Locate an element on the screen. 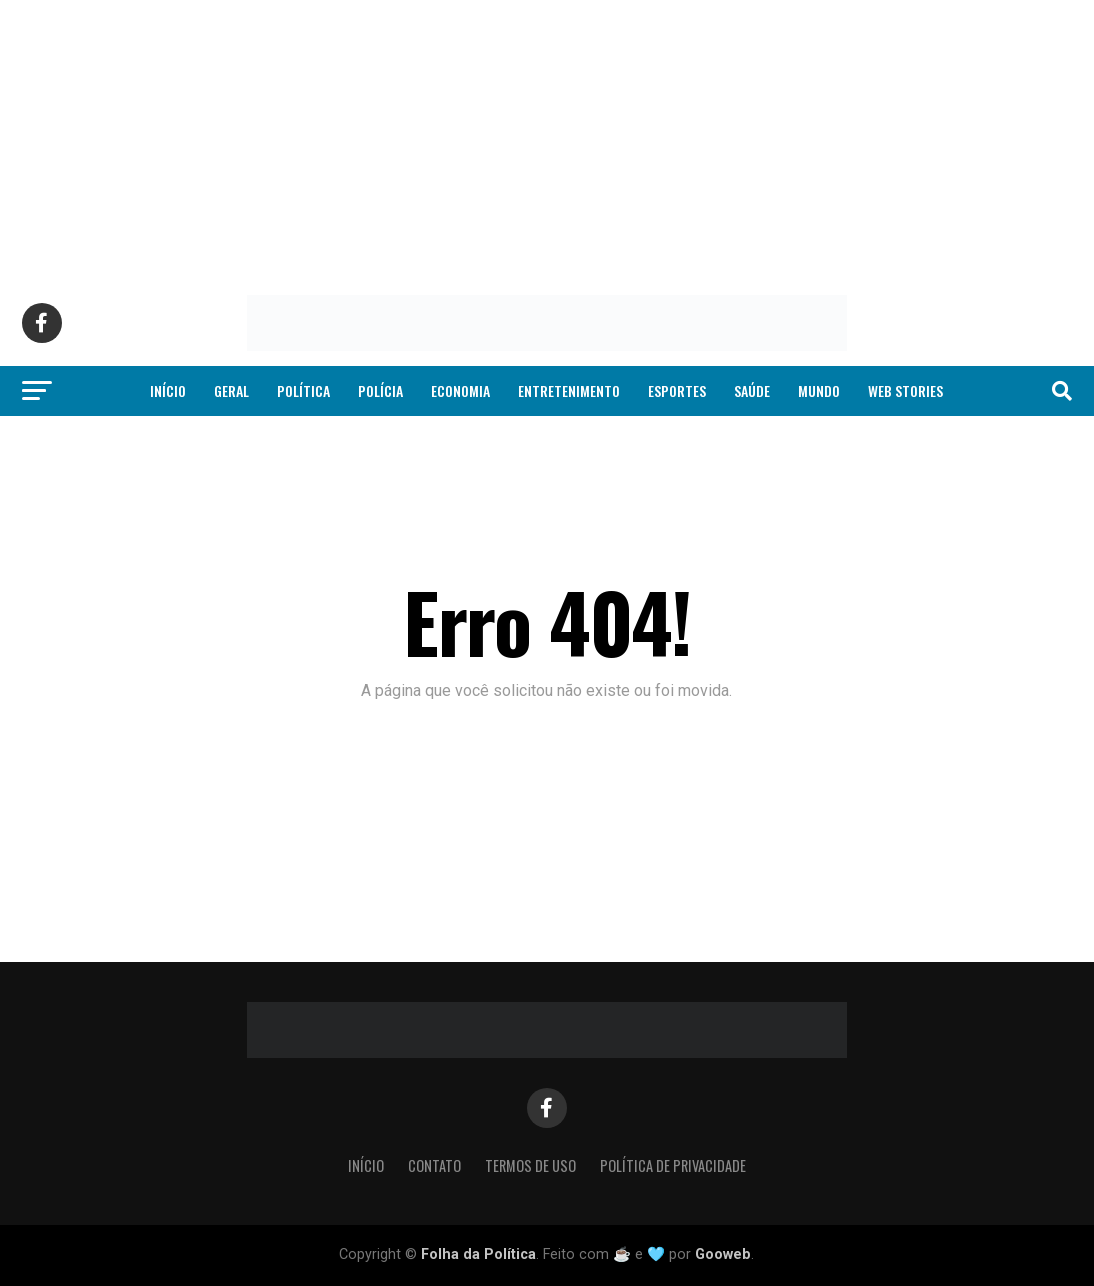 This screenshot has height=1286, width=1094. Web Stories is located at coordinates (905, 390).